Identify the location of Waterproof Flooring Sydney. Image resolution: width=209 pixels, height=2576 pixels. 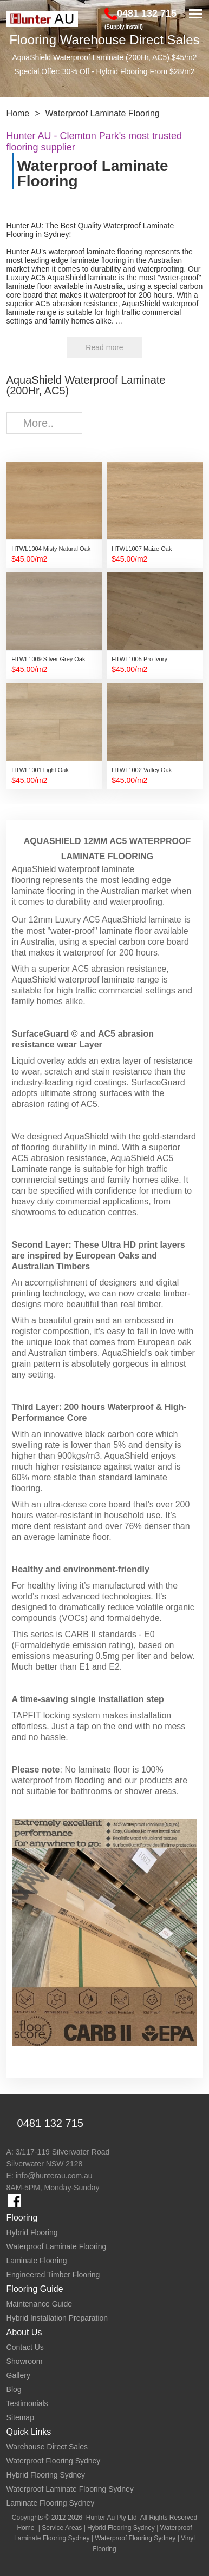
(135, 2538).